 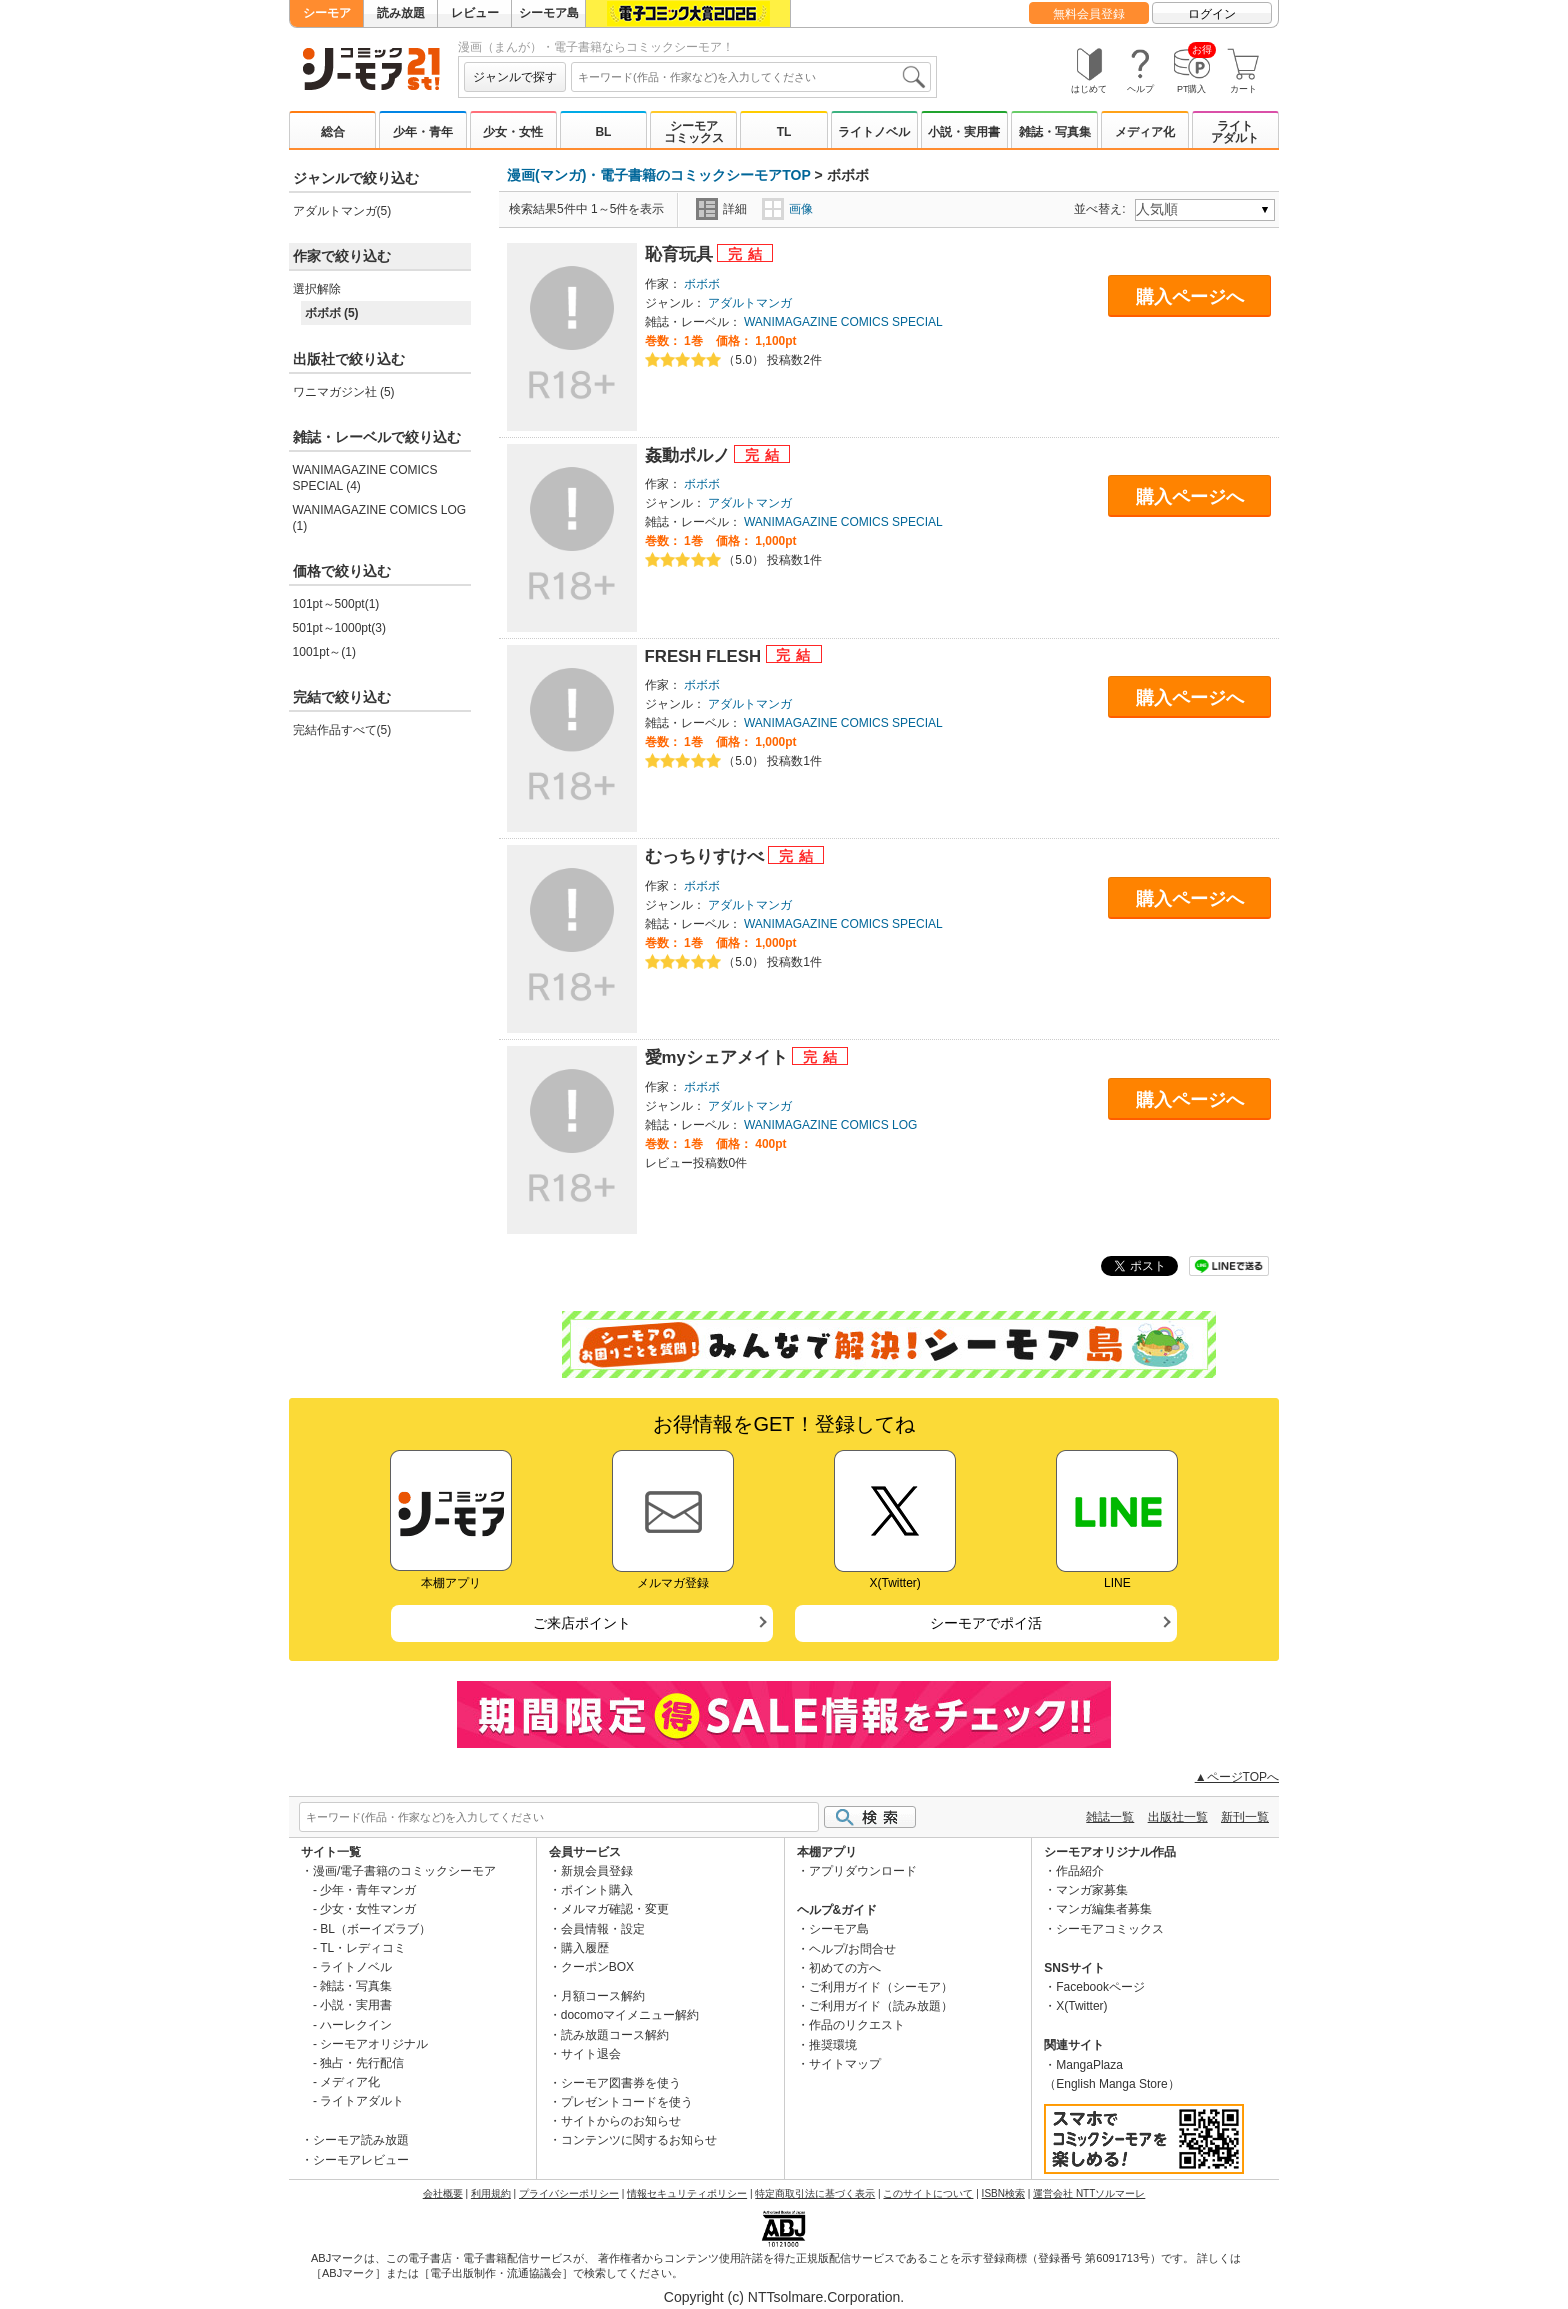 I want to click on 漫画(マンガ)・電子書籍のコミックシーモアTOP, so click(x=659, y=175).